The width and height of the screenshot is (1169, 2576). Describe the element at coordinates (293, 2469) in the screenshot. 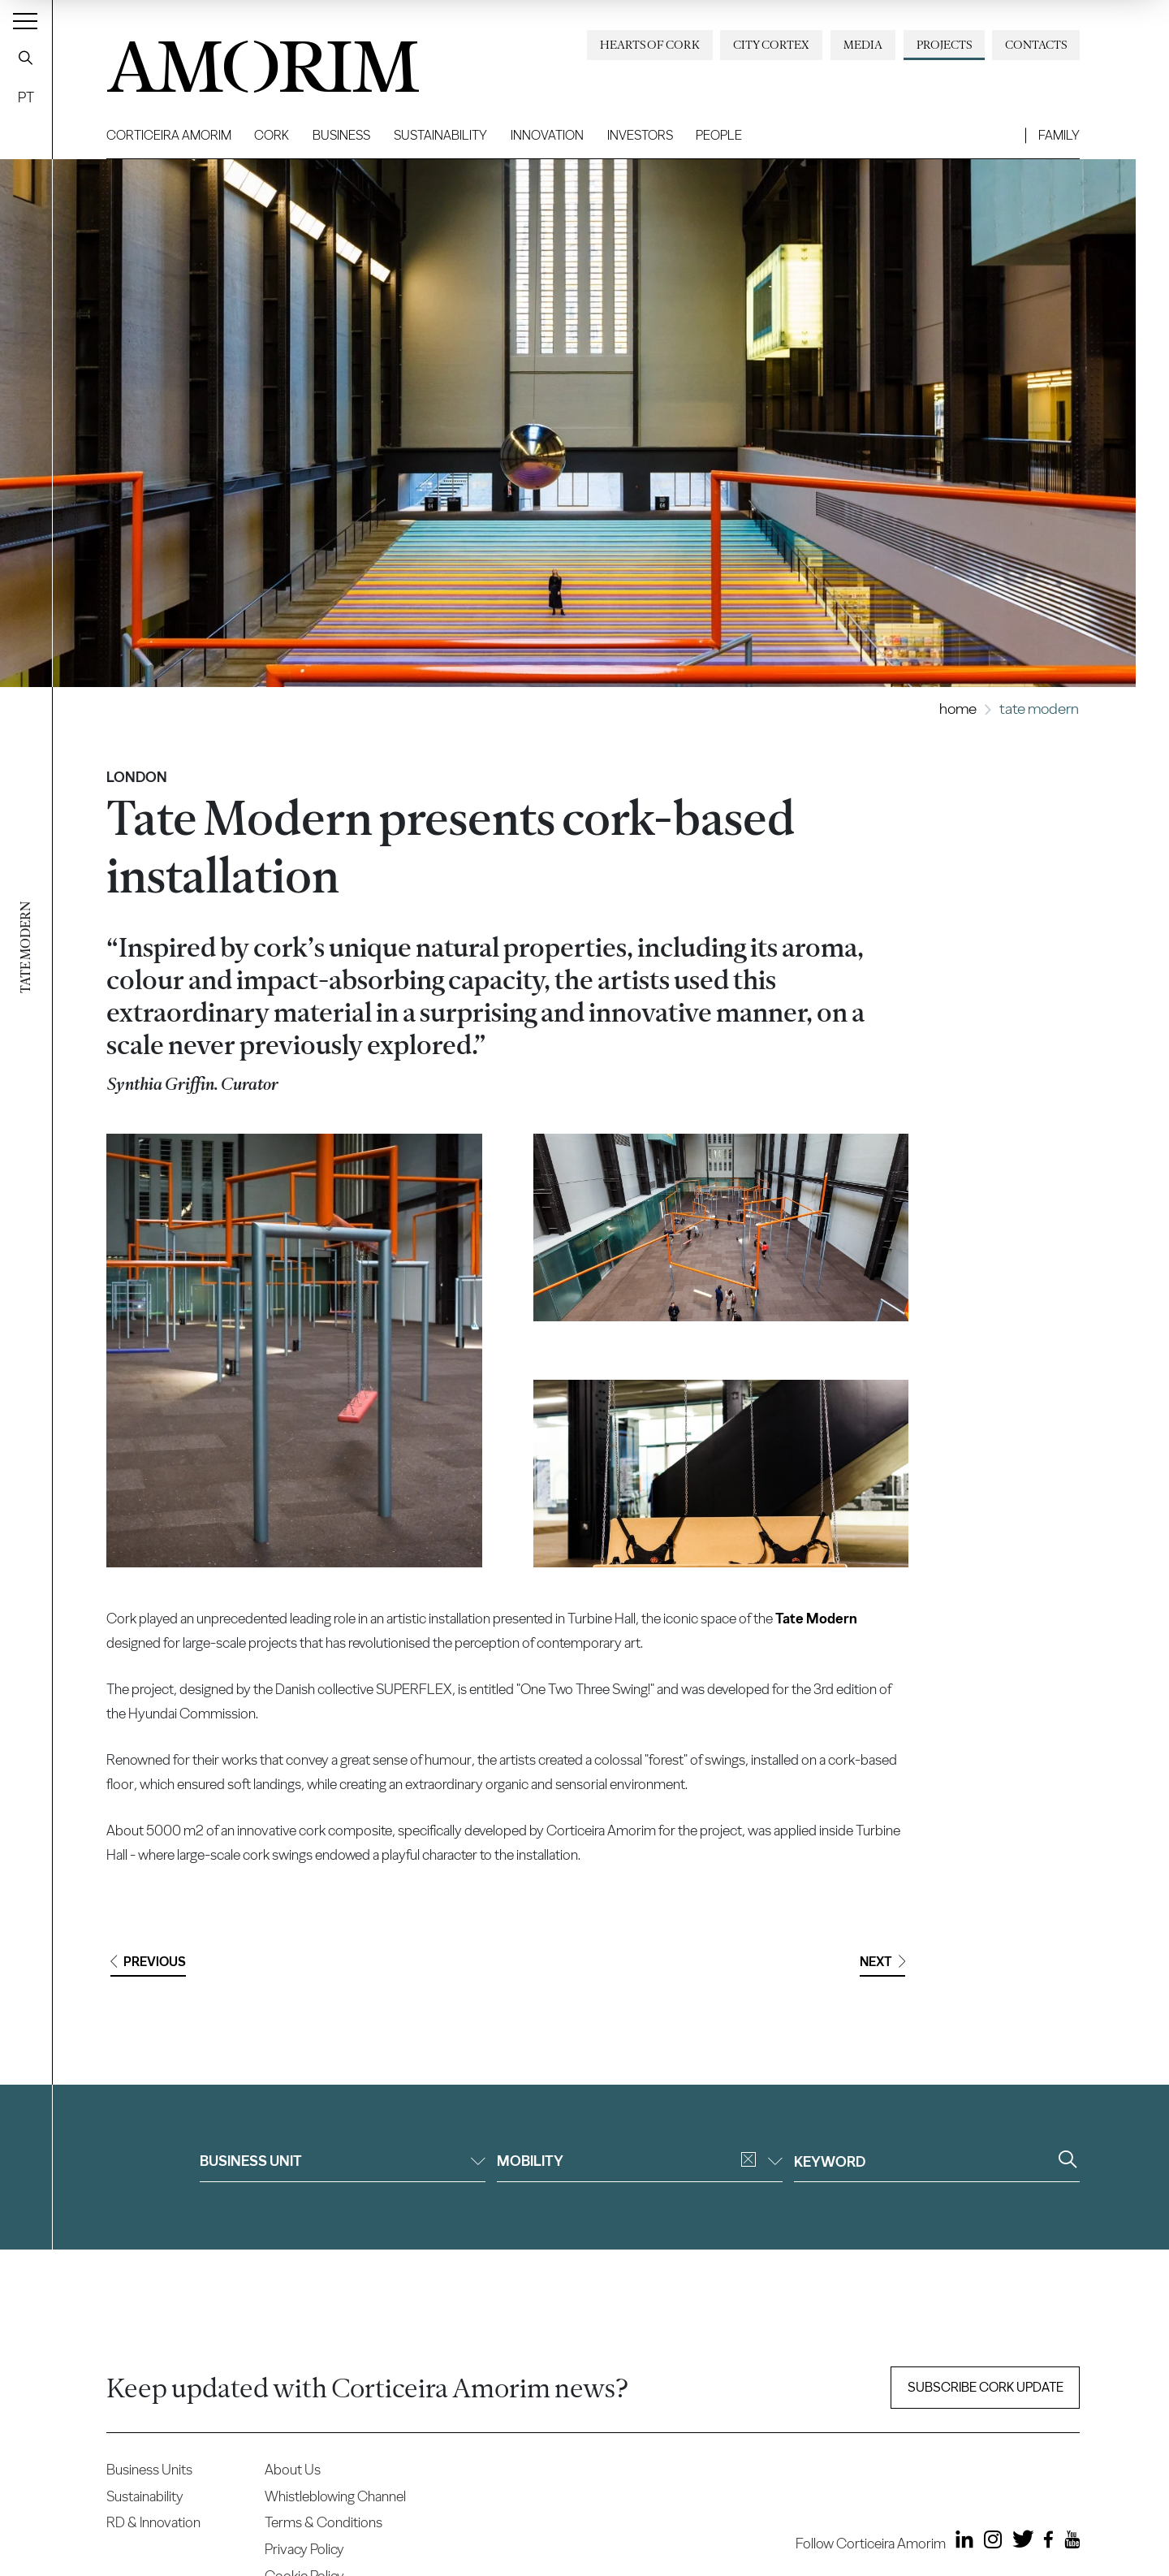

I see `About Us` at that location.